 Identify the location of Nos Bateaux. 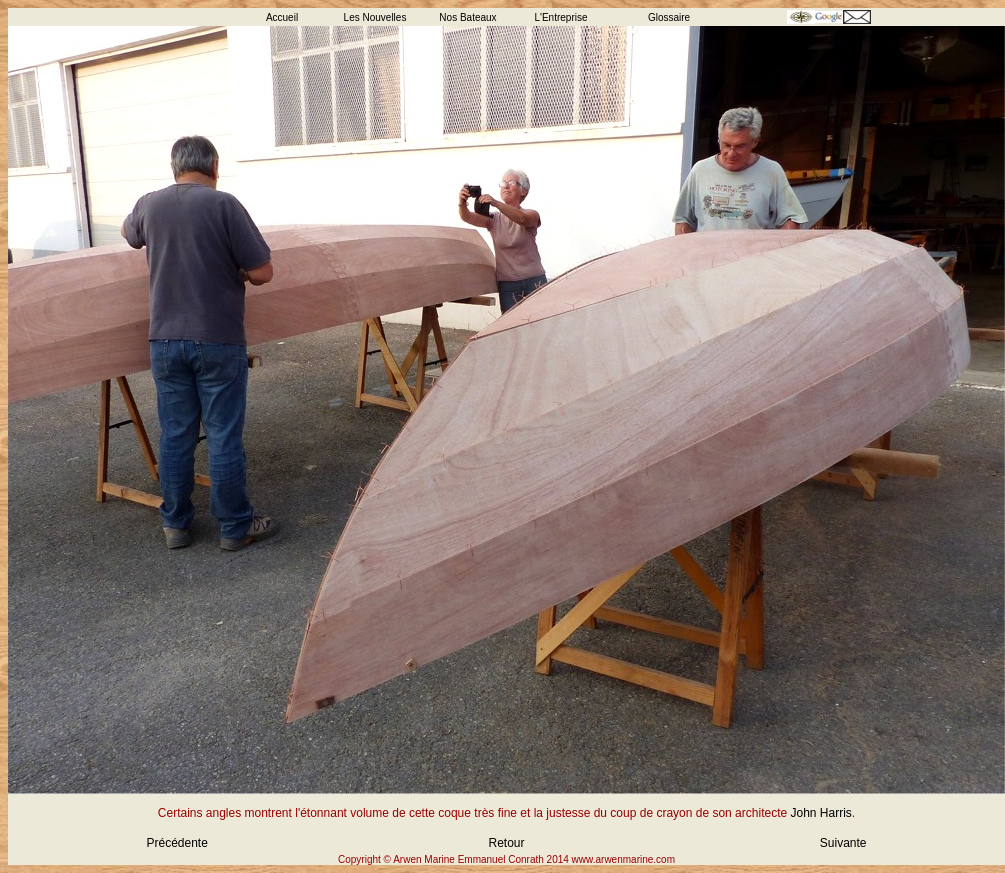
(467, 17).